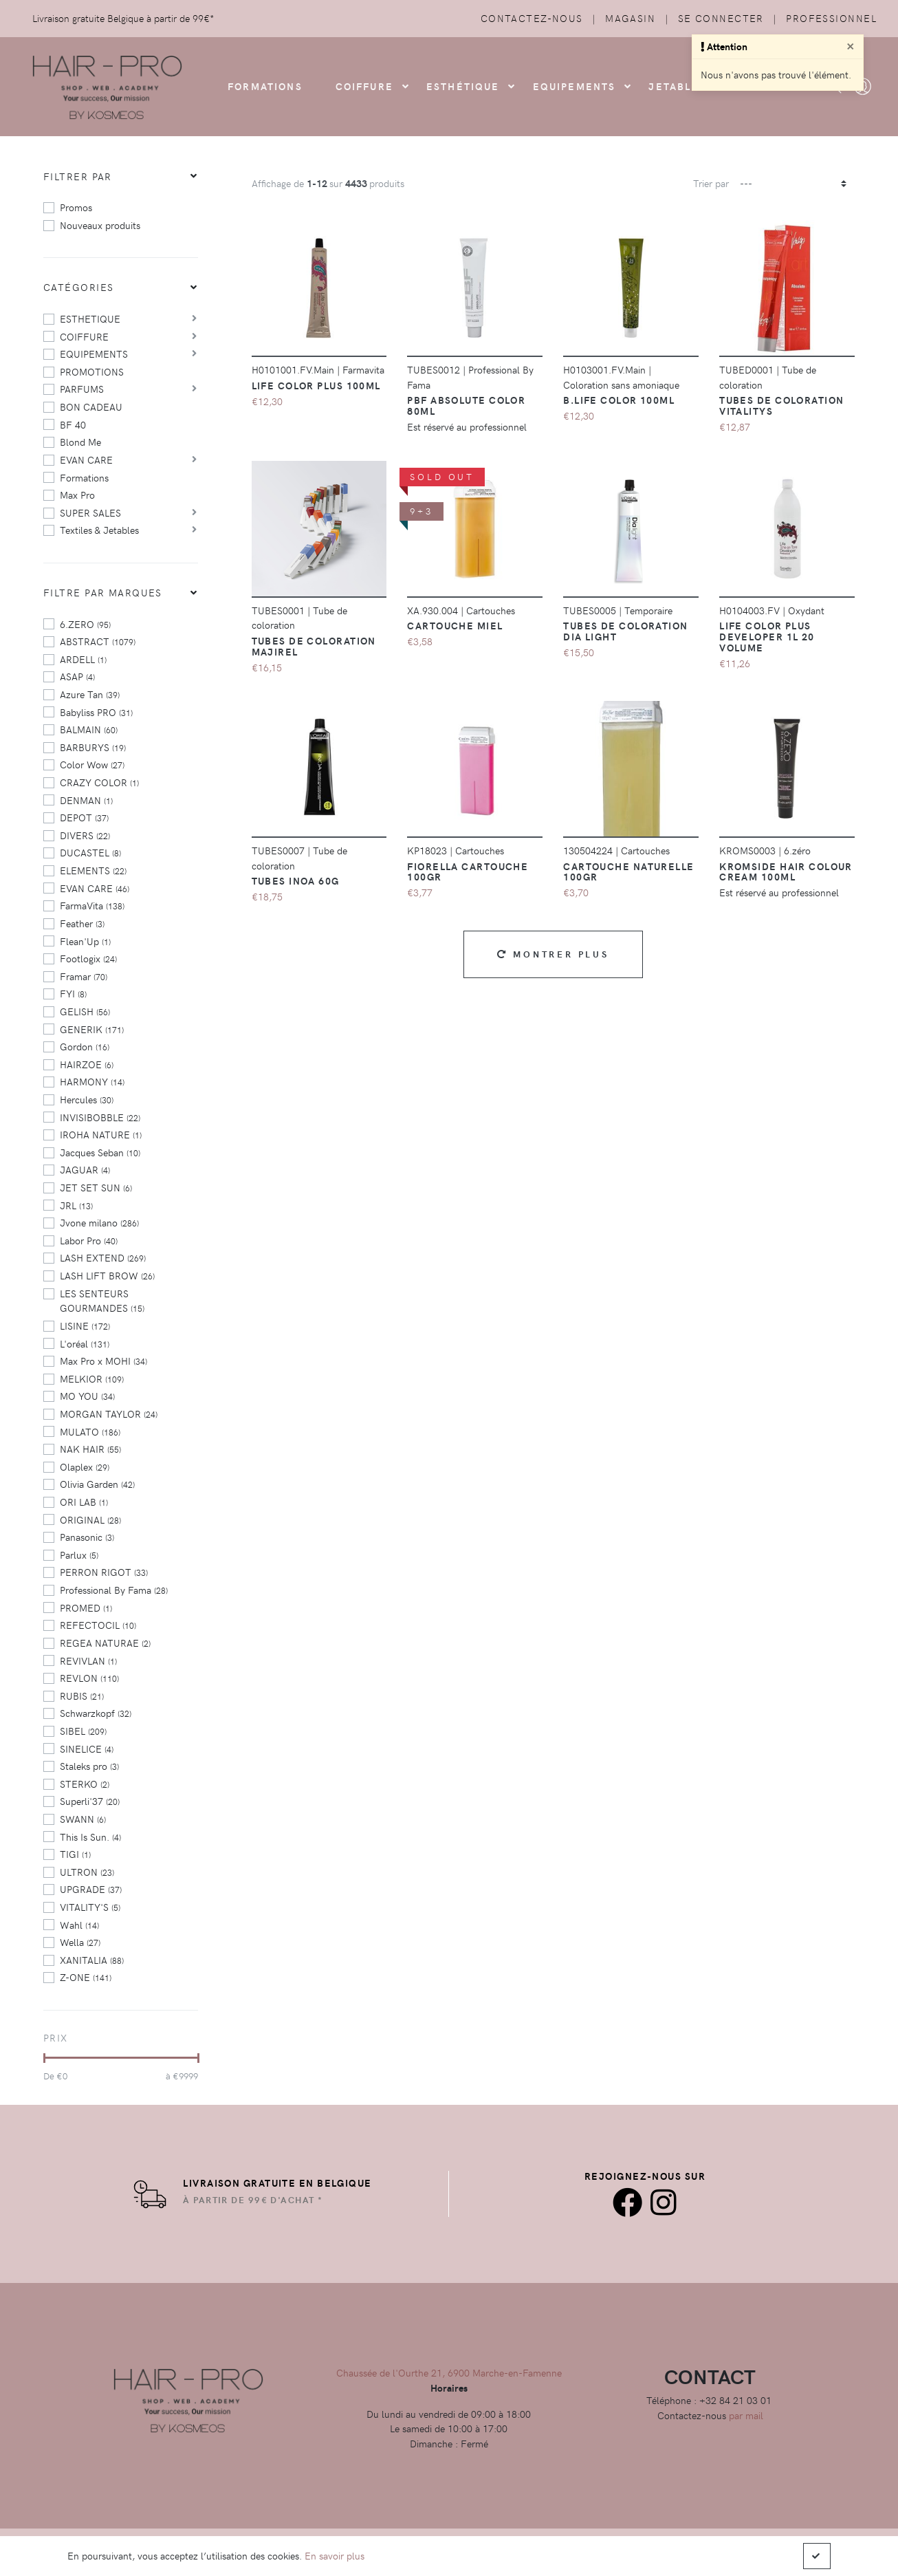  Describe the element at coordinates (83, 976) in the screenshot. I see `Framar` at that location.